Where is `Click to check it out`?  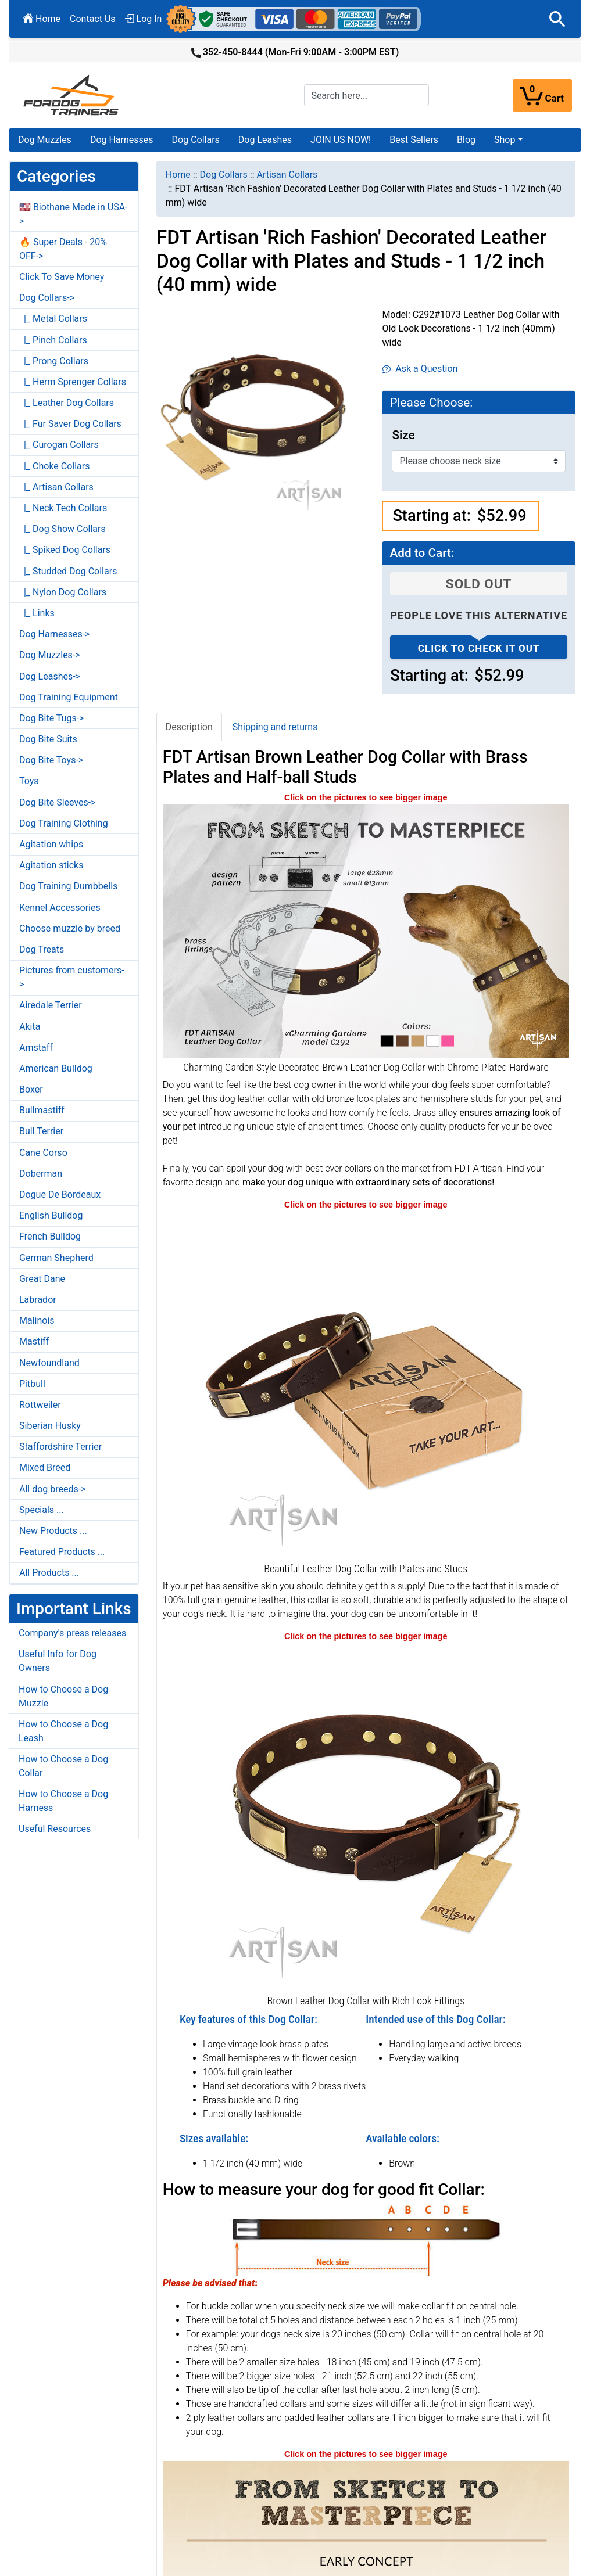 Click to check it out is located at coordinates (479, 648).